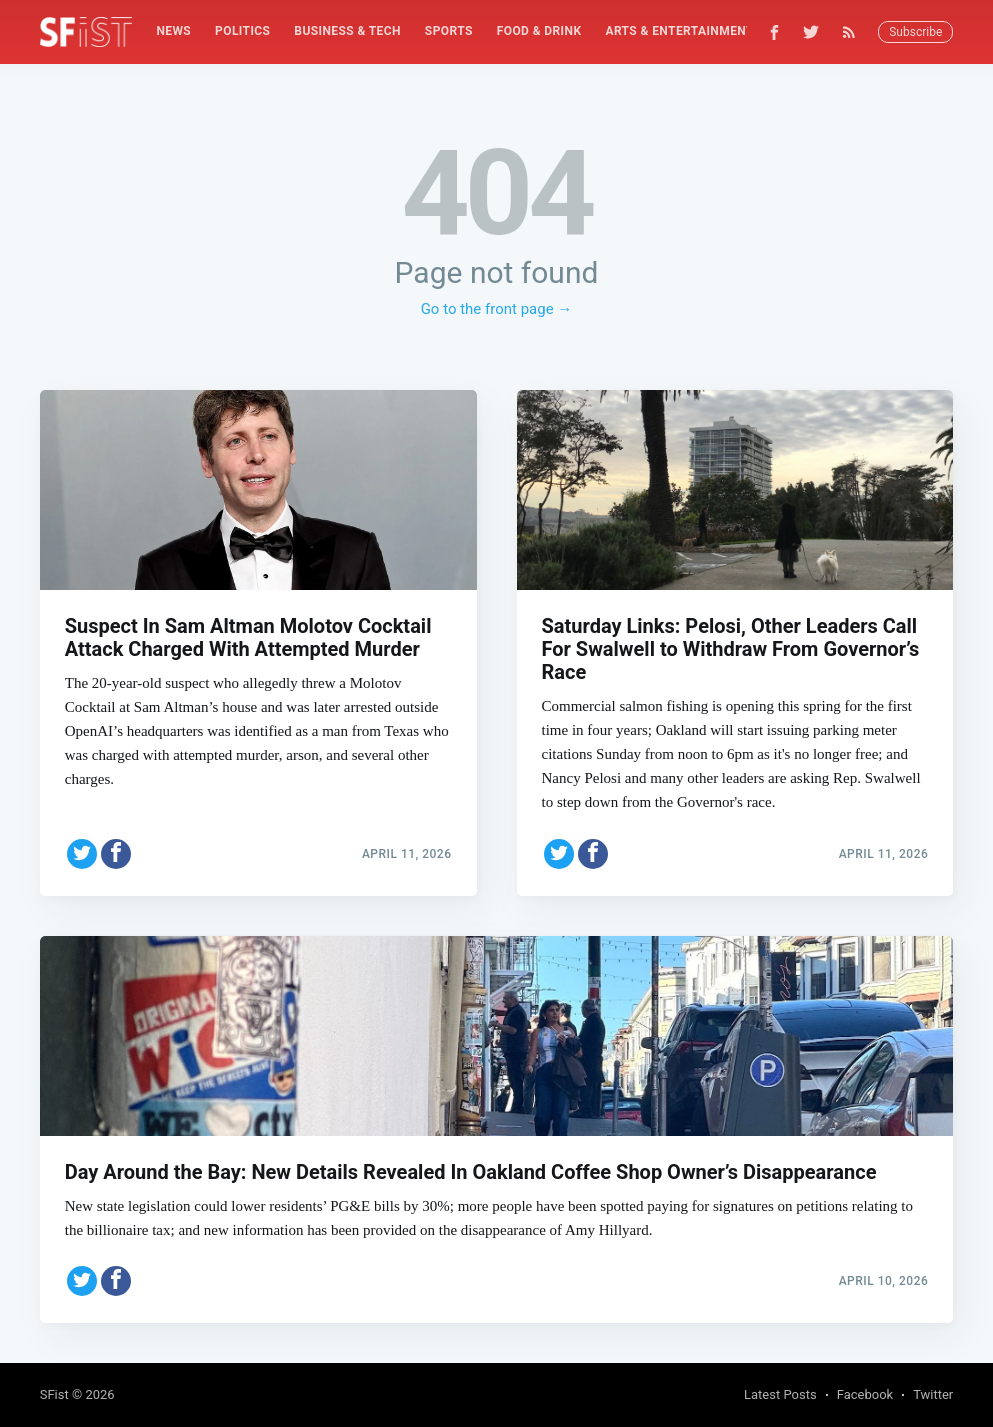  I want to click on Twitter, so click(933, 1394).